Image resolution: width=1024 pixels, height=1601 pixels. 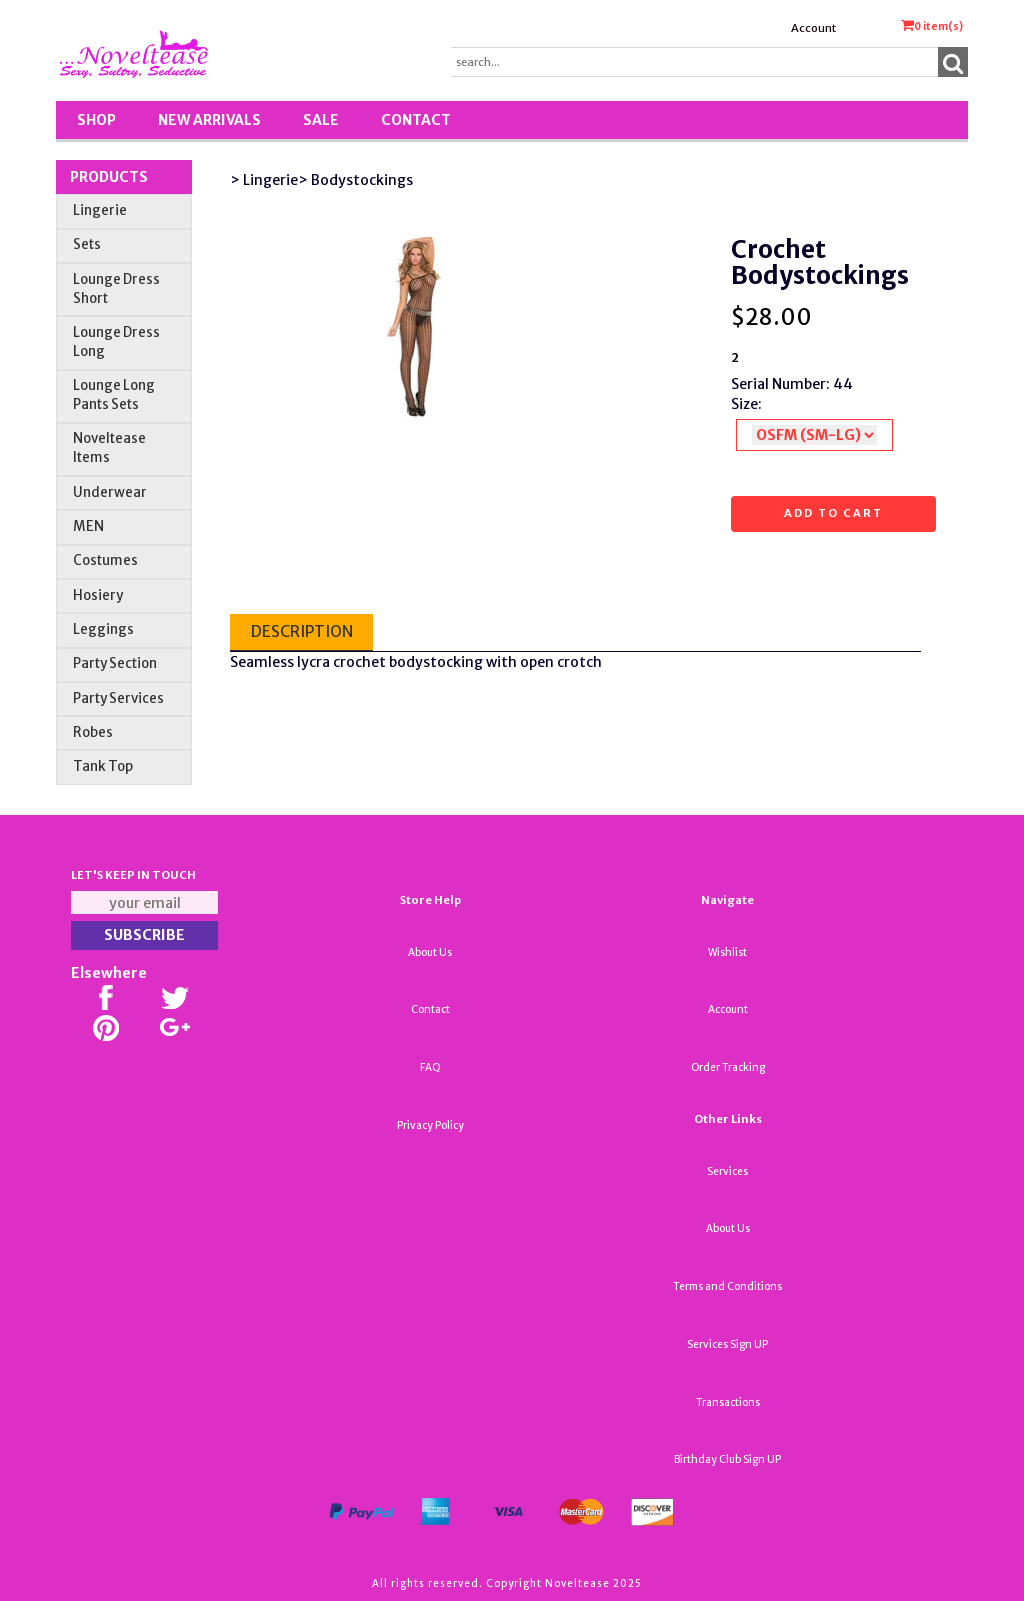 What do you see at coordinates (209, 120) in the screenshot?
I see `New Arrivals` at bounding box center [209, 120].